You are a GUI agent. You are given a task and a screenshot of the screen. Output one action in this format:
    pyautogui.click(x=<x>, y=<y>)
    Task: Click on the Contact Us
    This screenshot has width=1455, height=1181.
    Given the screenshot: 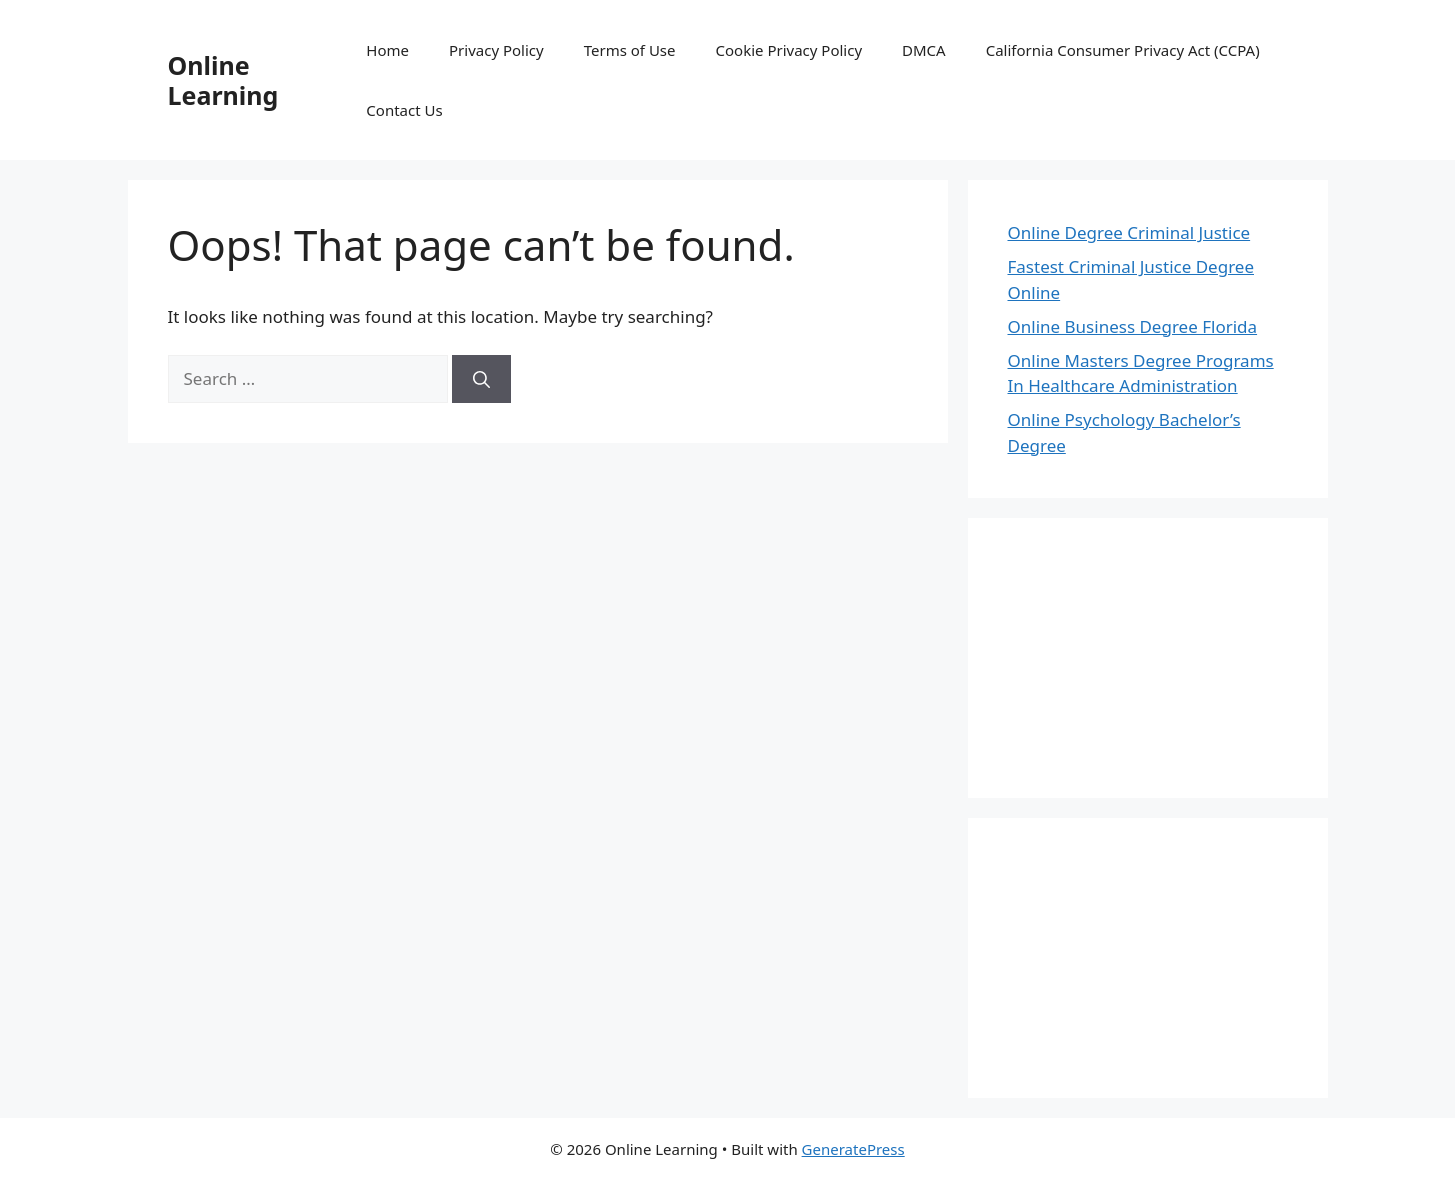 What is the action you would take?
    pyautogui.click(x=404, y=110)
    